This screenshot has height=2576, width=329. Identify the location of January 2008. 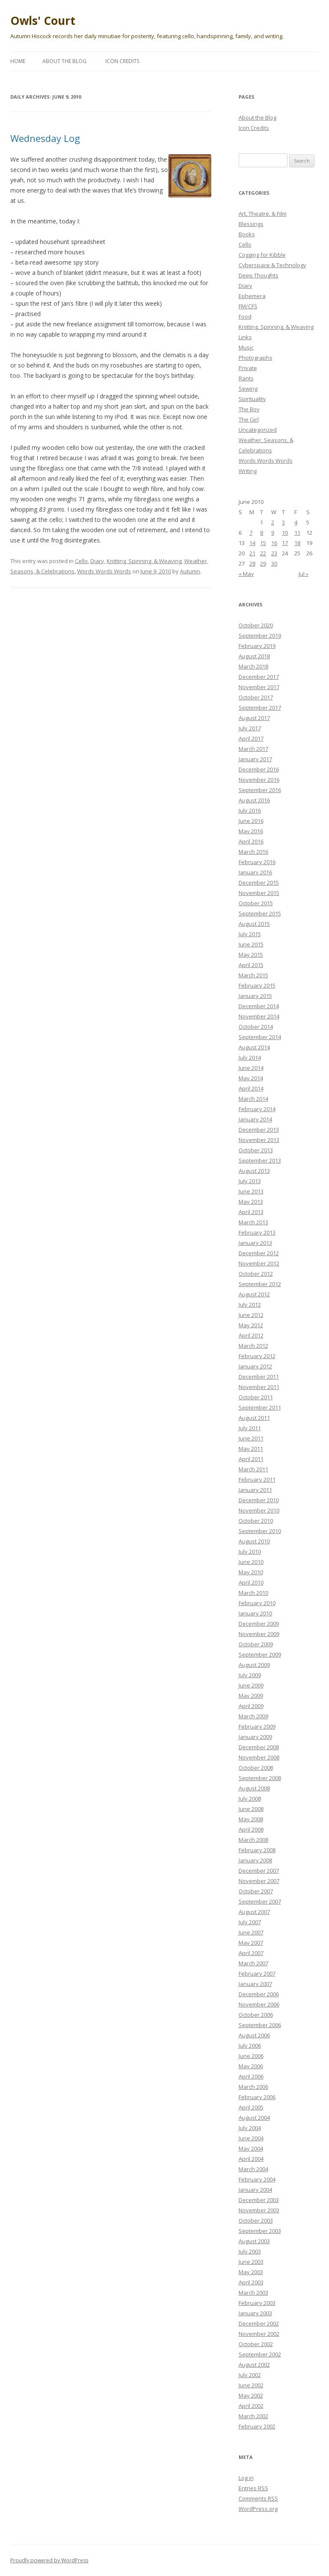
(255, 1860).